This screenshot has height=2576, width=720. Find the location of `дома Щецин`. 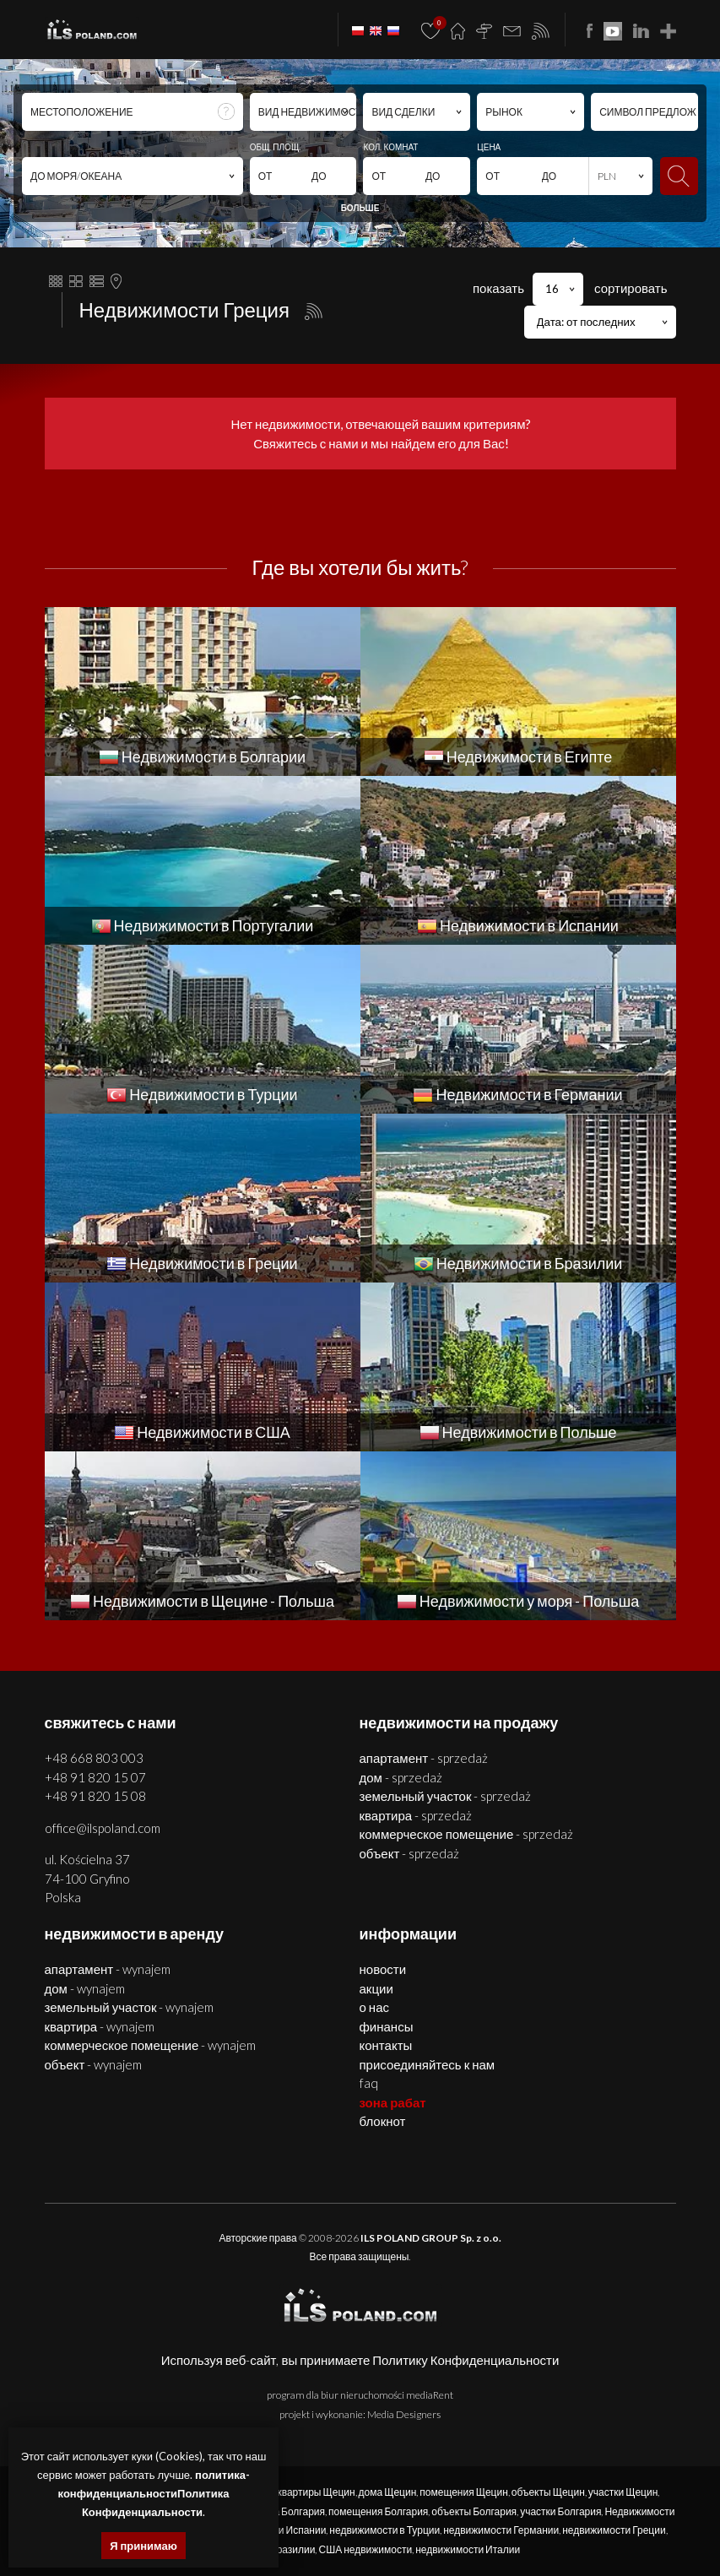

дома Щецин is located at coordinates (388, 2492).